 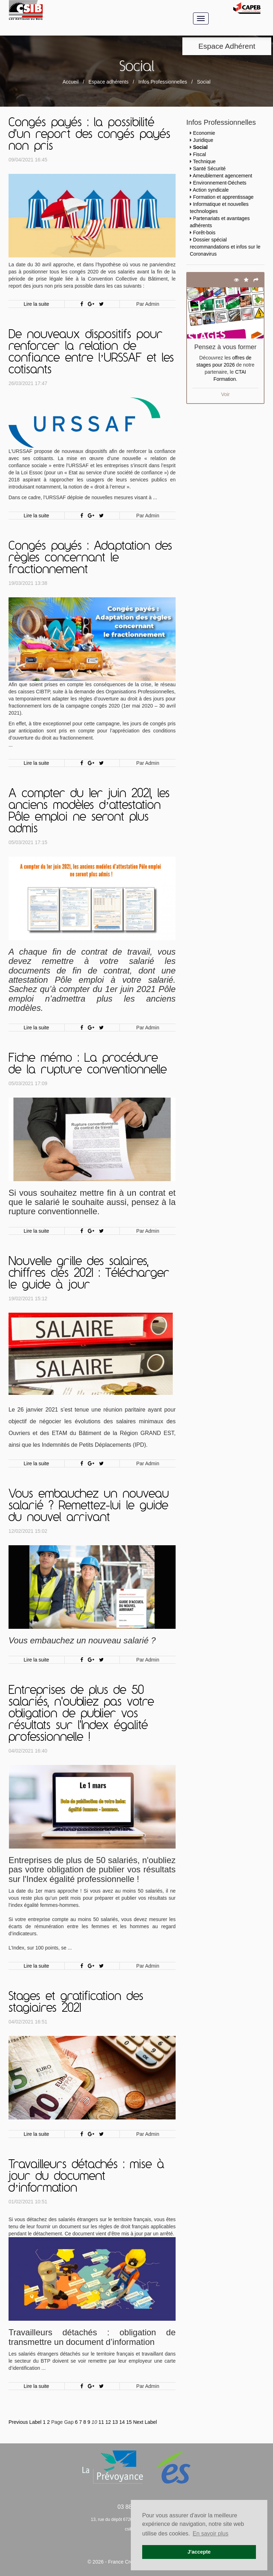 I want to click on Congés payés : Adaptation des règles concernant le fractionnement, so click(x=90, y=558).